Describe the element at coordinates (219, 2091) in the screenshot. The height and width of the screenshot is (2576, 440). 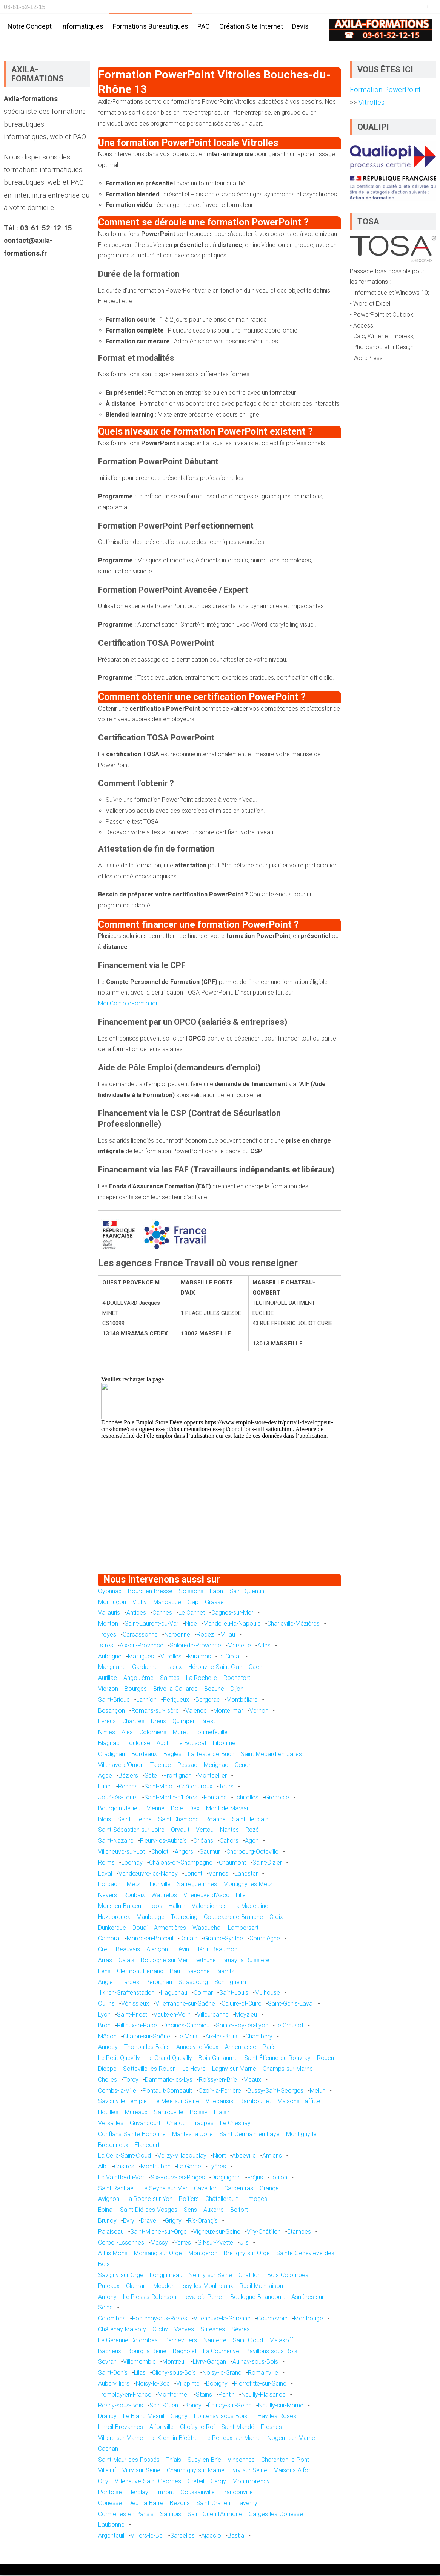
I see `Ozoir-la-Ferrière` at that location.